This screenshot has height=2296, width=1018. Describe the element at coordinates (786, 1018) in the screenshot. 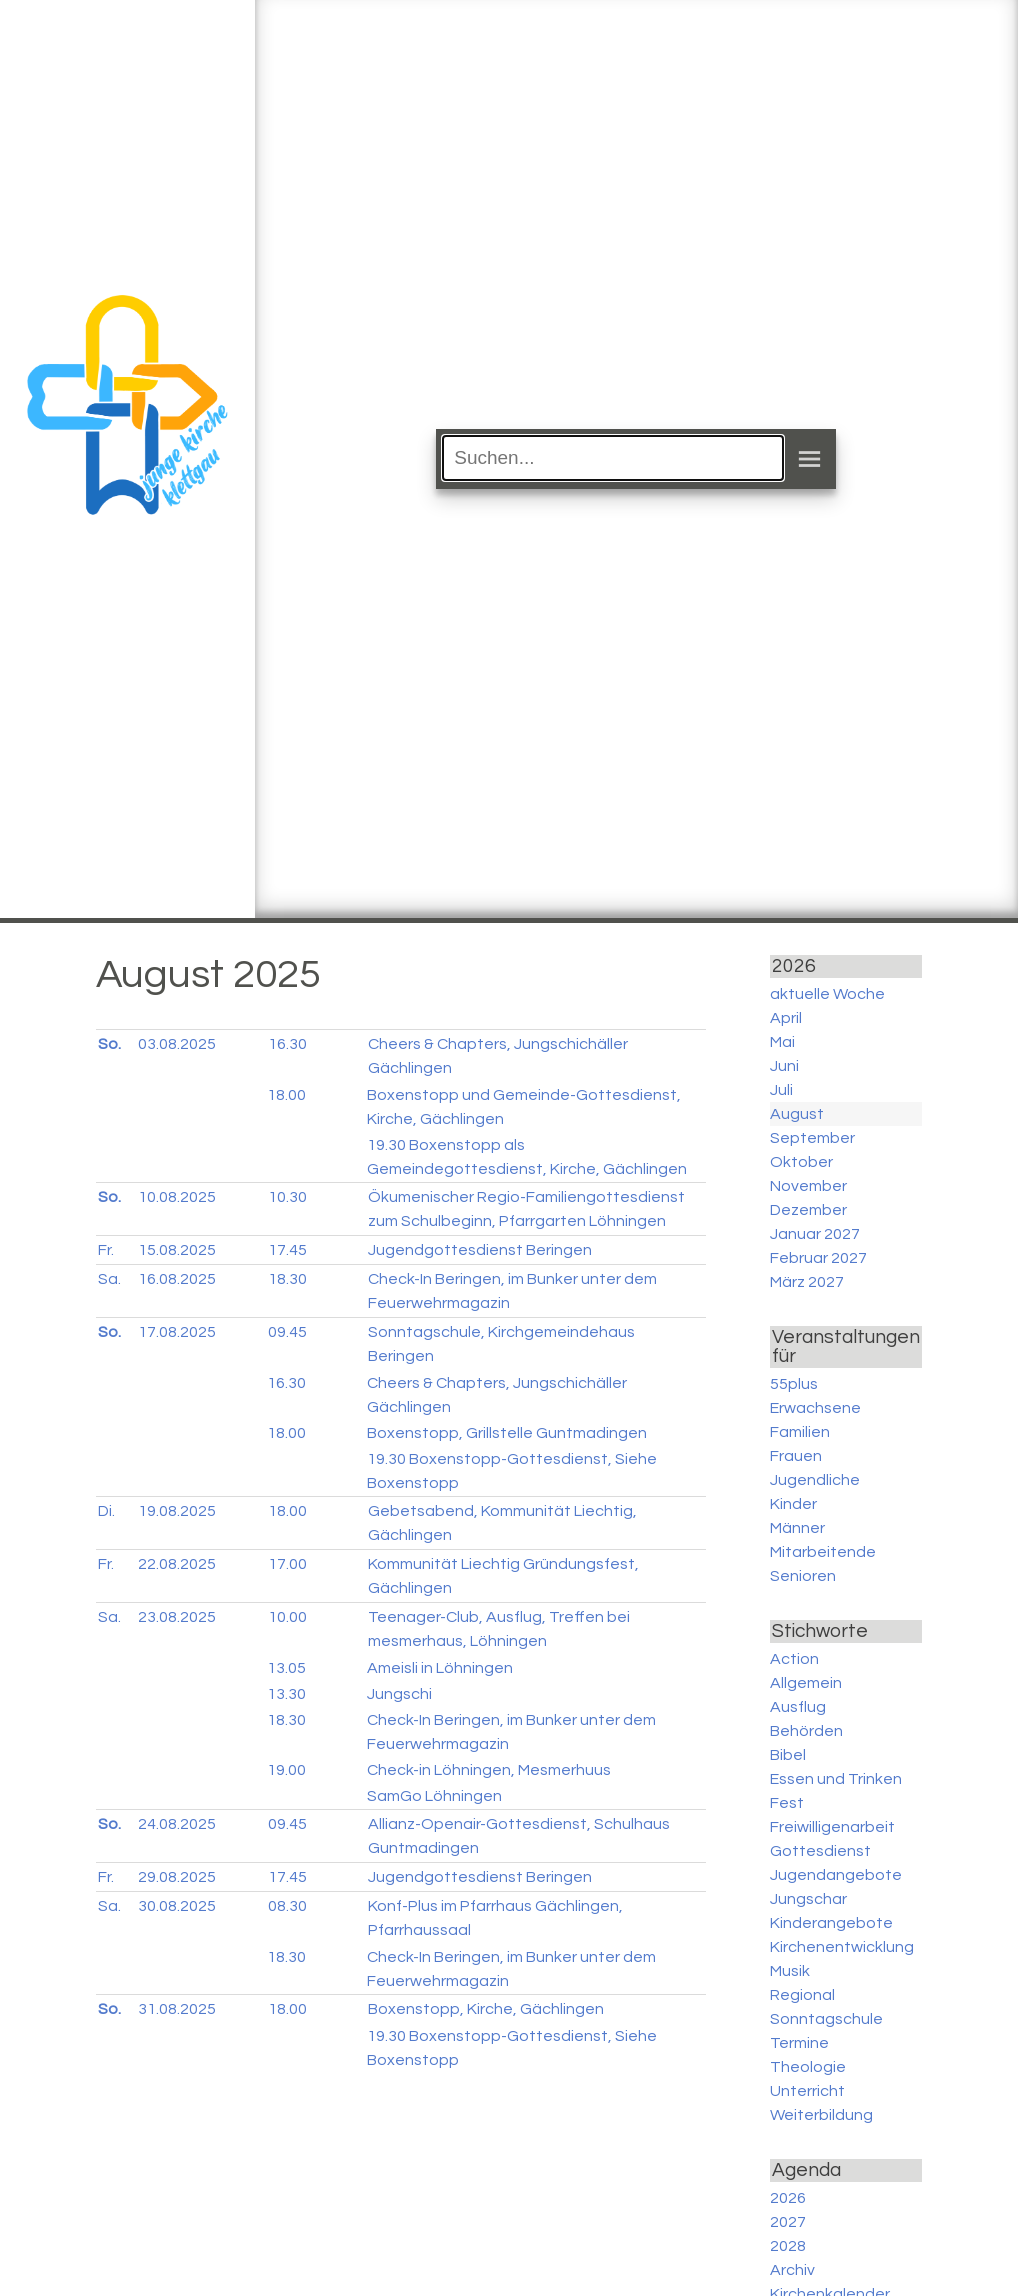

I see `April` at that location.